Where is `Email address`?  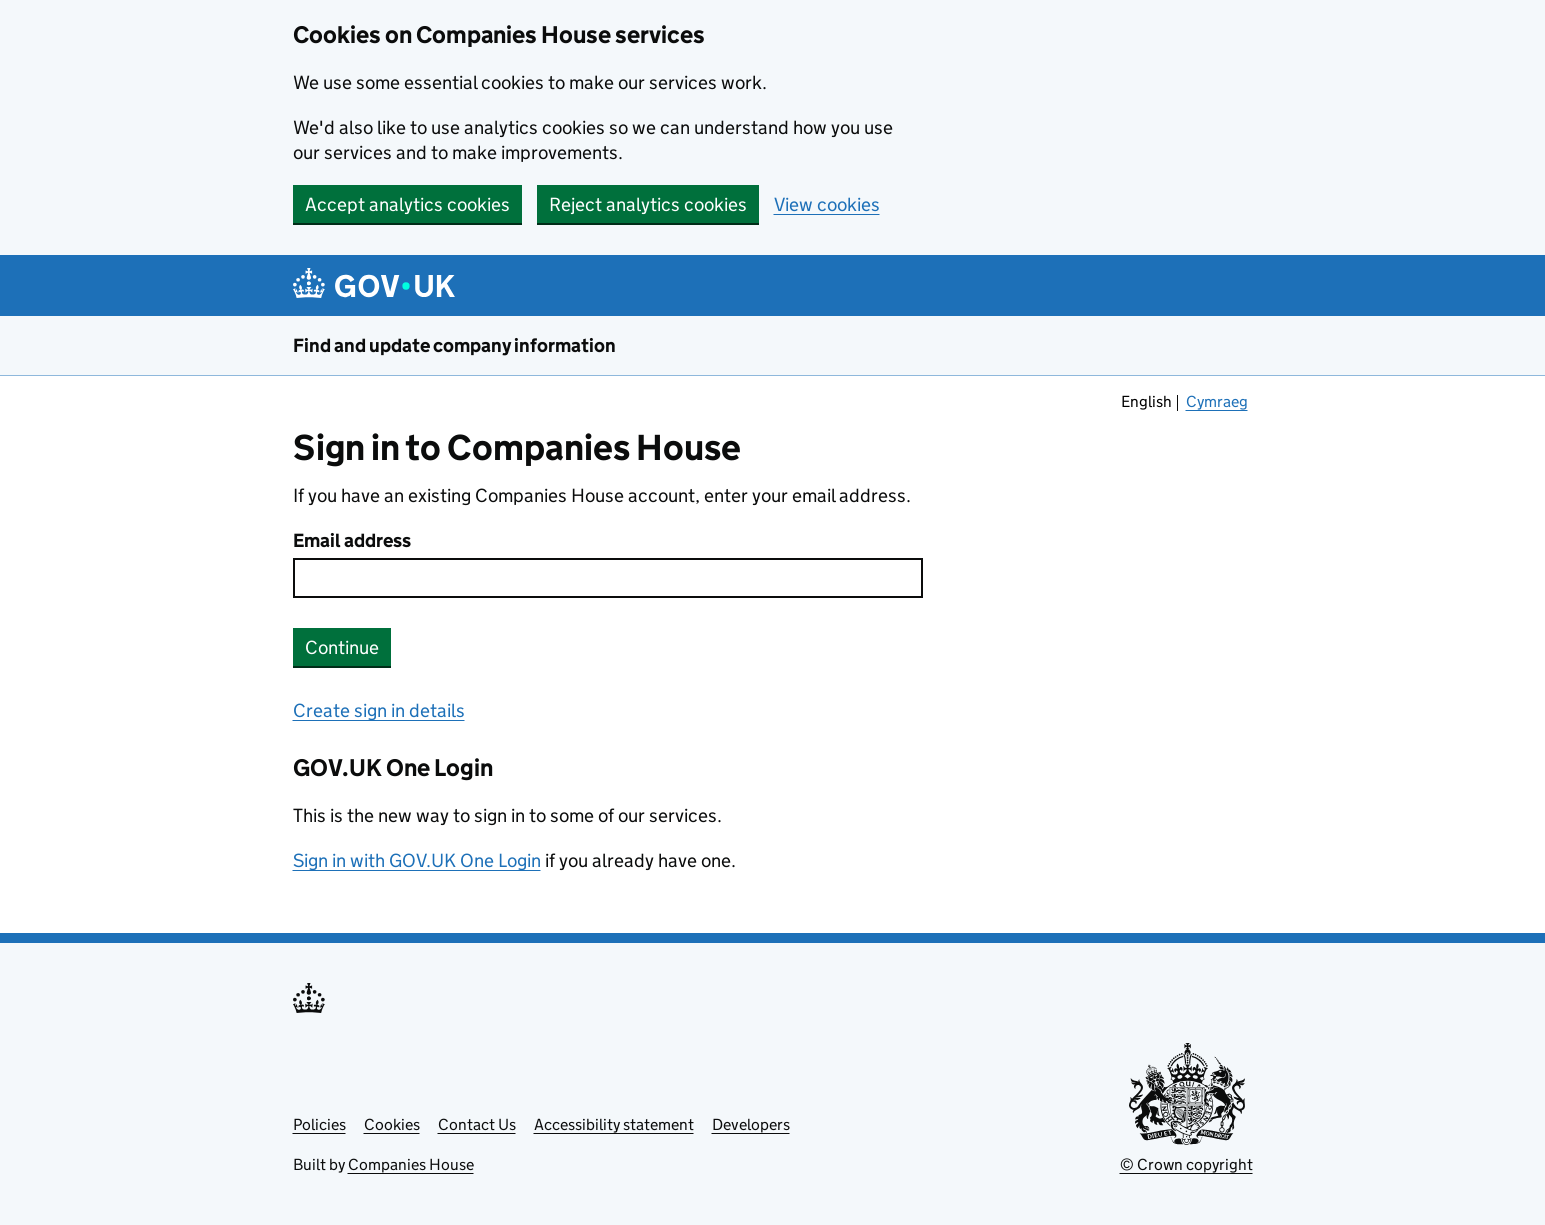
Email address is located at coordinates (352, 540).